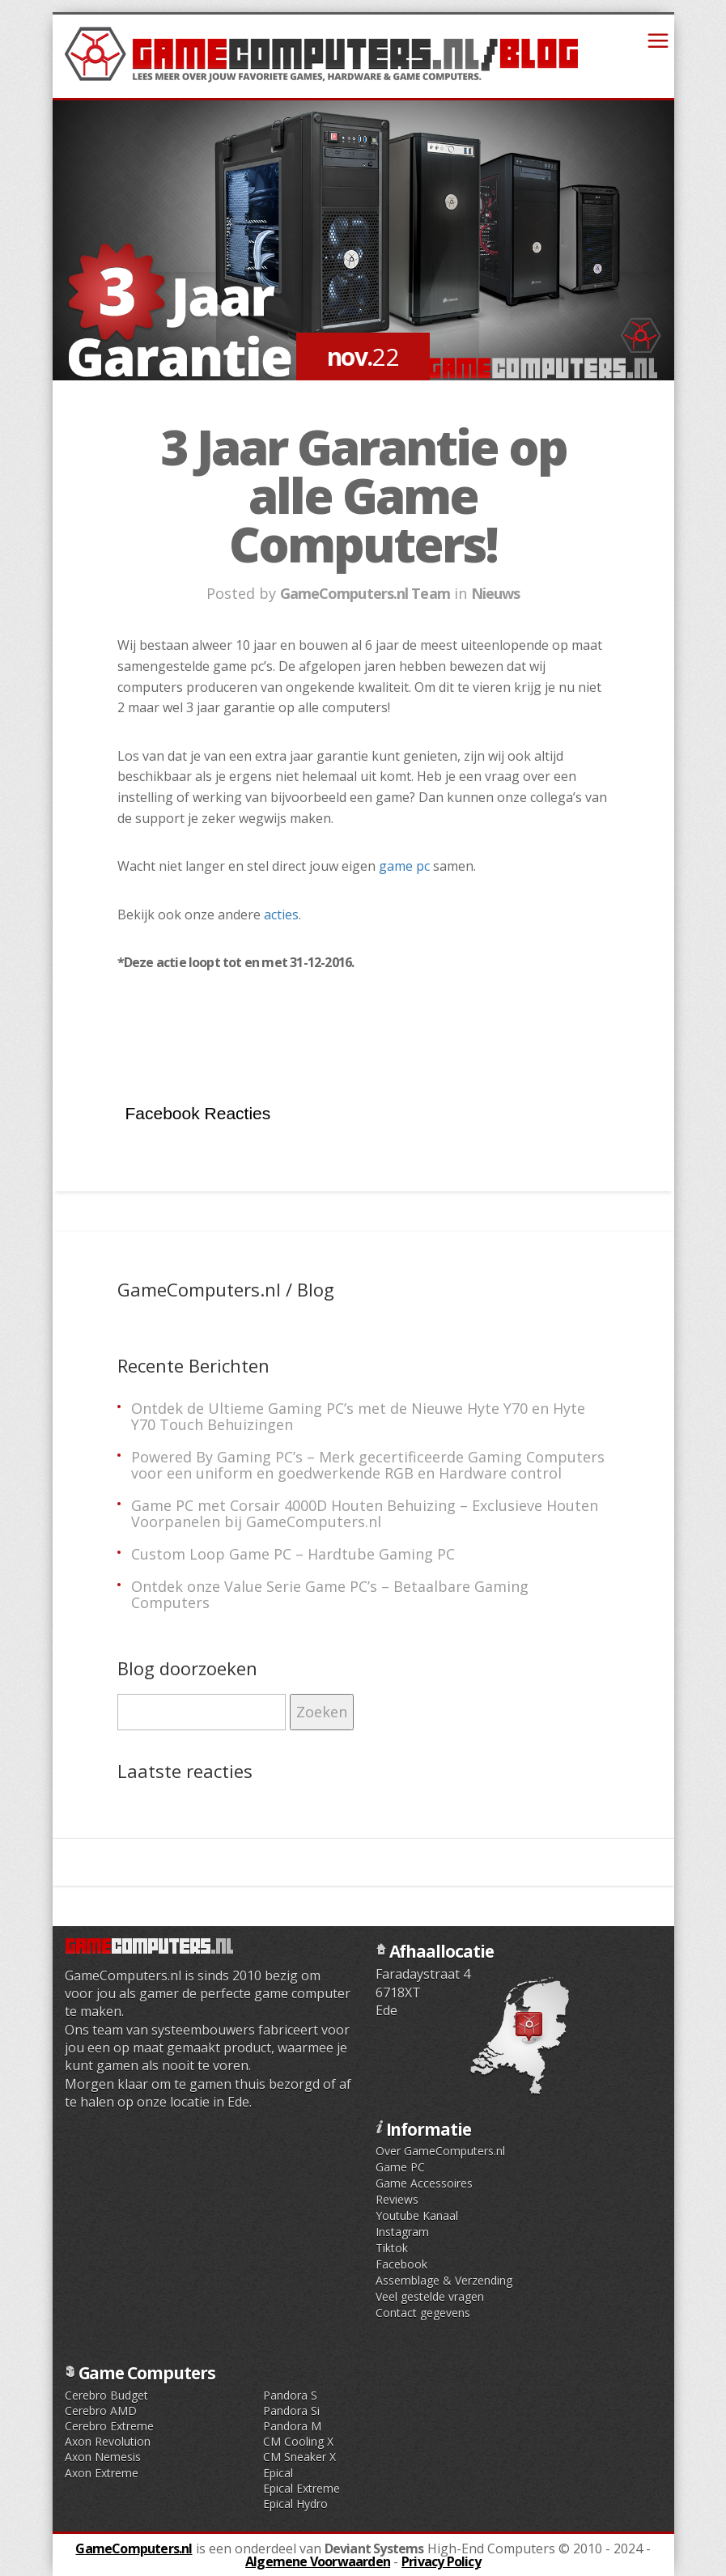 The image size is (726, 2576). I want to click on Custom Loop Game PC – Hardtube Gaming PC, so click(293, 1554).